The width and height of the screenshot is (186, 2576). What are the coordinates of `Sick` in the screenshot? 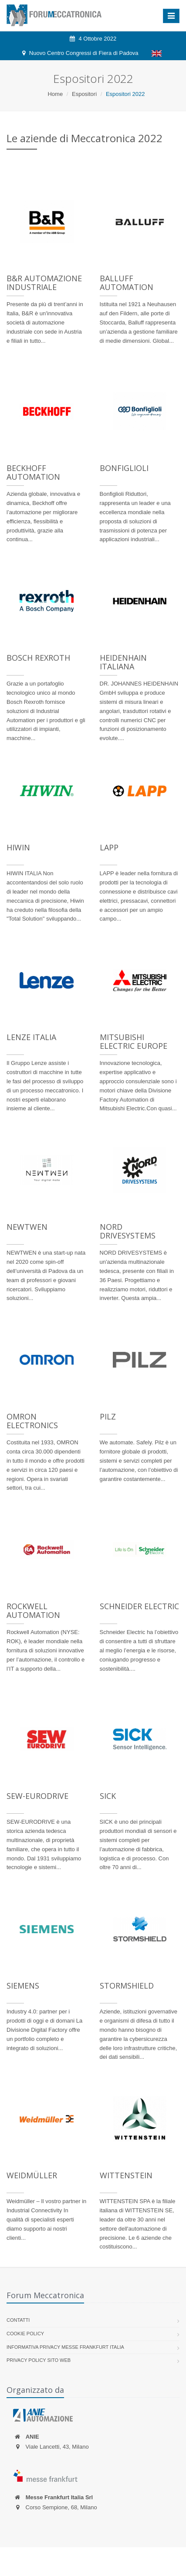 It's located at (108, 1796).